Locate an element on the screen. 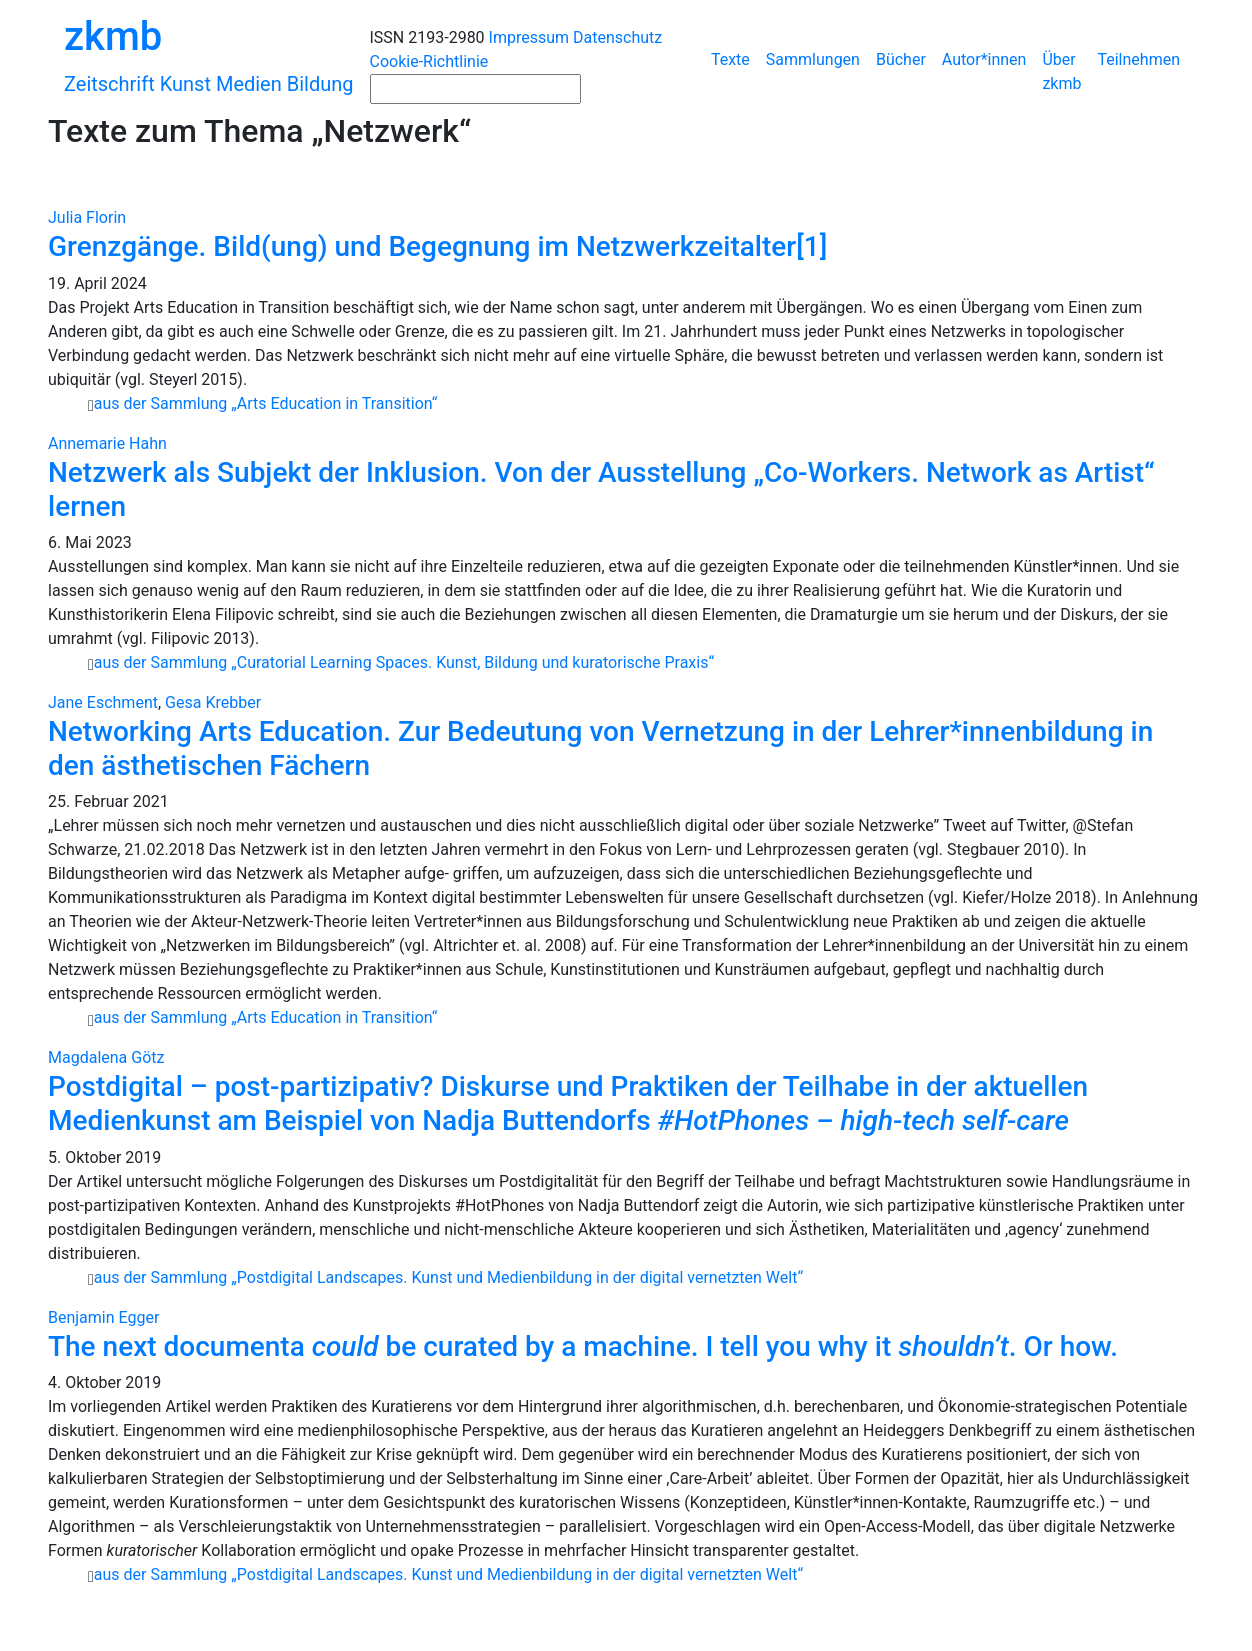  Benjamin Egger is located at coordinates (103, 1317).